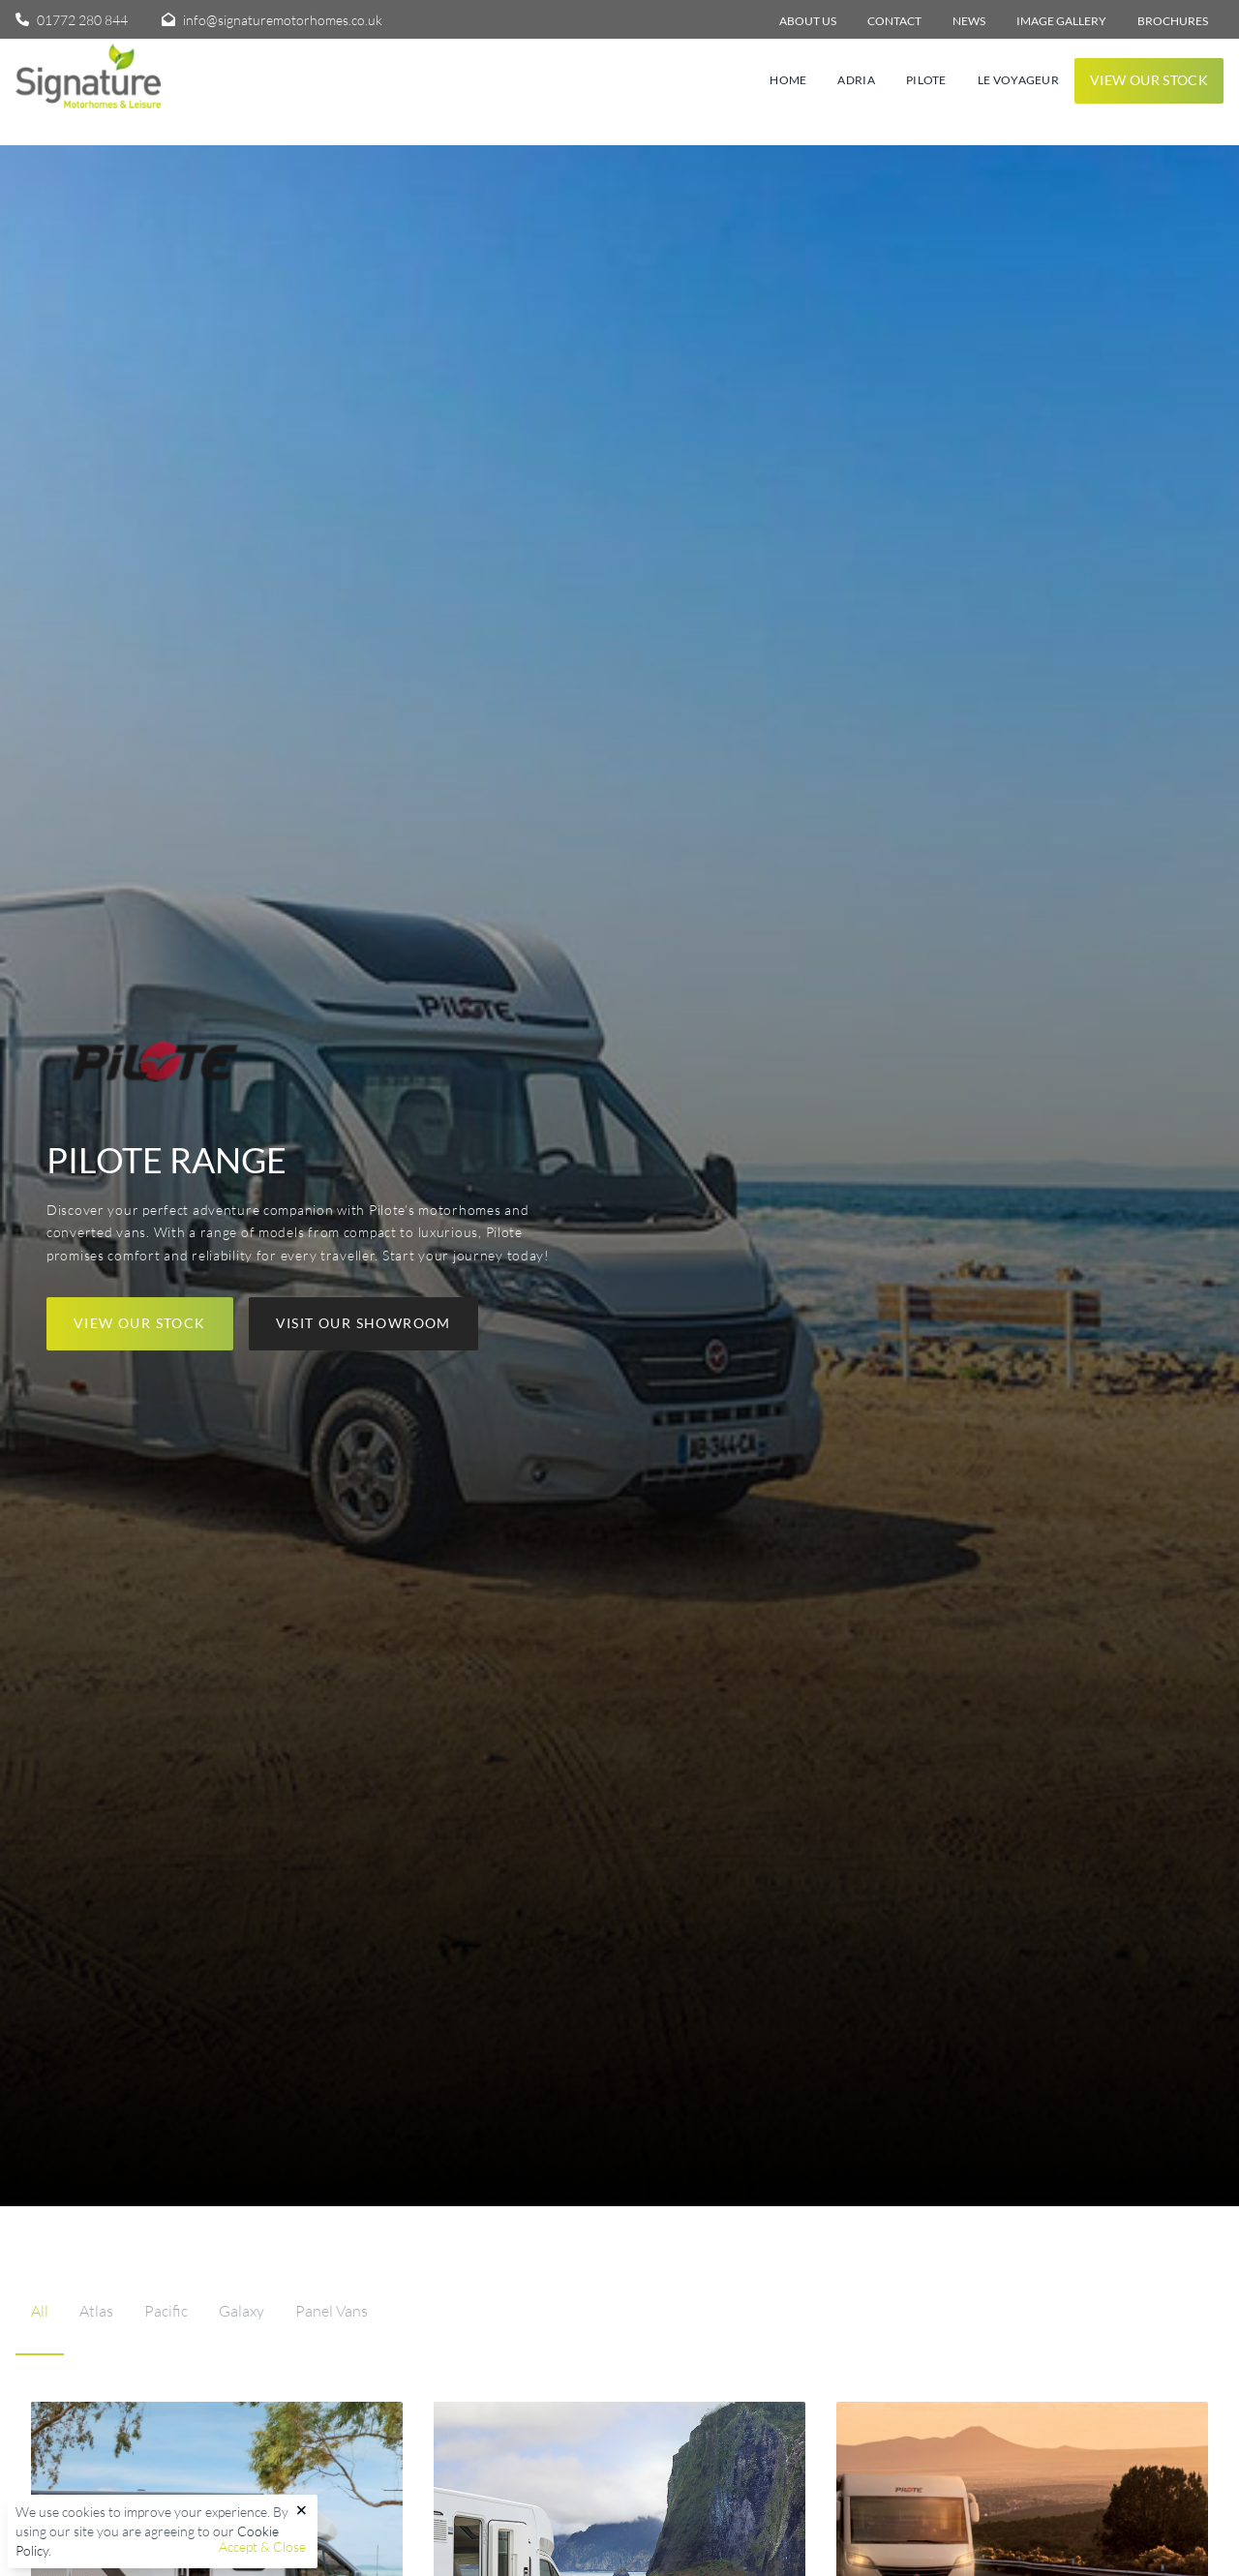 Image resolution: width=1239 pixels, height=2576 pixels. Describe the element at coordinates (331, 2310) in the screenshot. I see `Panel Vans` at that location.